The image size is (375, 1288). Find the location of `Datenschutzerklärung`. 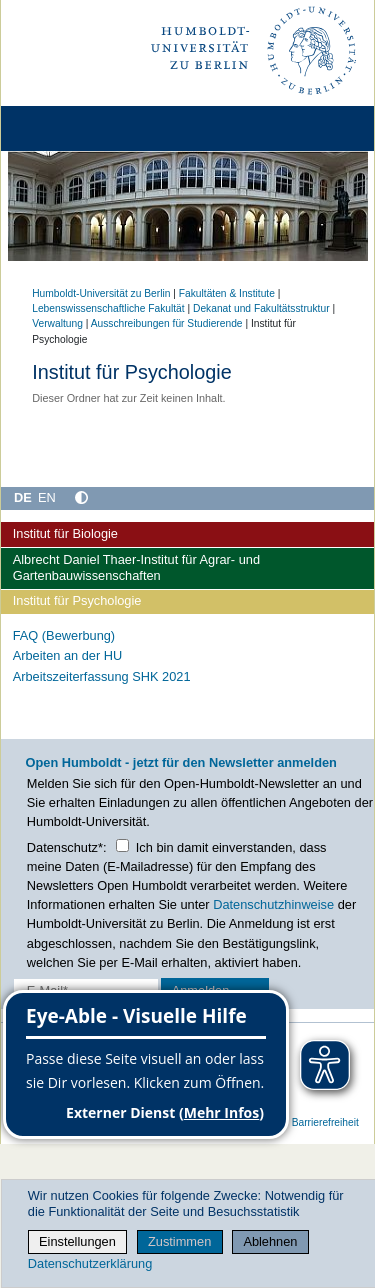

Datenschutzerklärung is located at coordinates (90, 1263).